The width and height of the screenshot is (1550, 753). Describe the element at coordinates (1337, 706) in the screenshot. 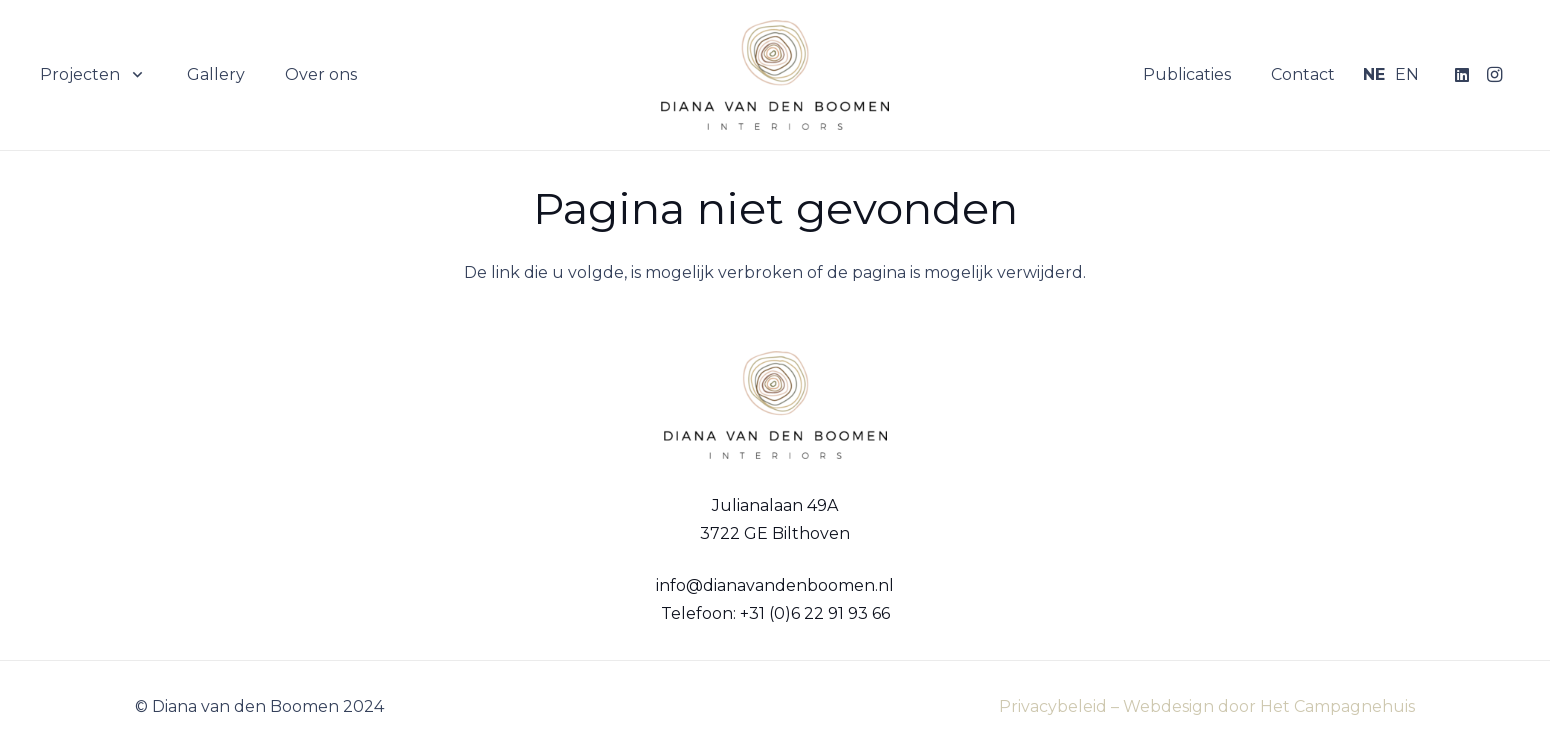

I see `Het Campagnehuis` at that location.